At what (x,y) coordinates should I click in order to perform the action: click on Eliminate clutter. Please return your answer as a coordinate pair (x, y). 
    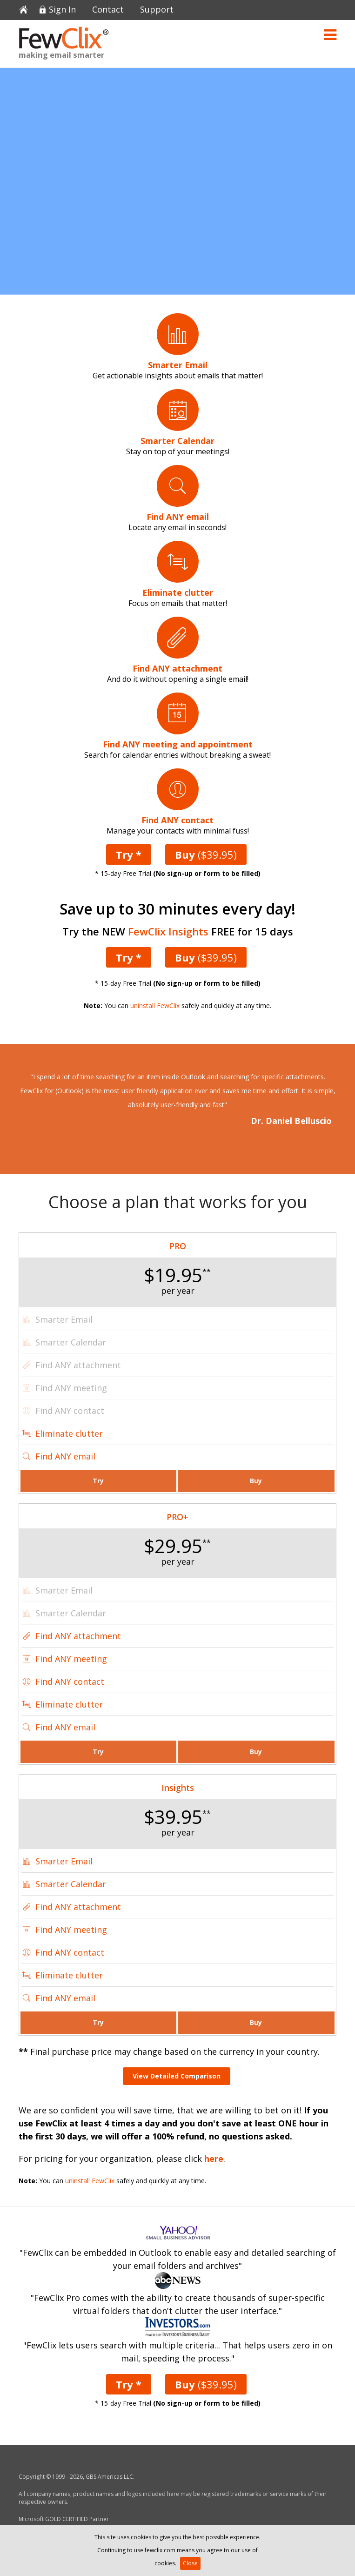
    Looking at the image, I should click on (69, 1433).